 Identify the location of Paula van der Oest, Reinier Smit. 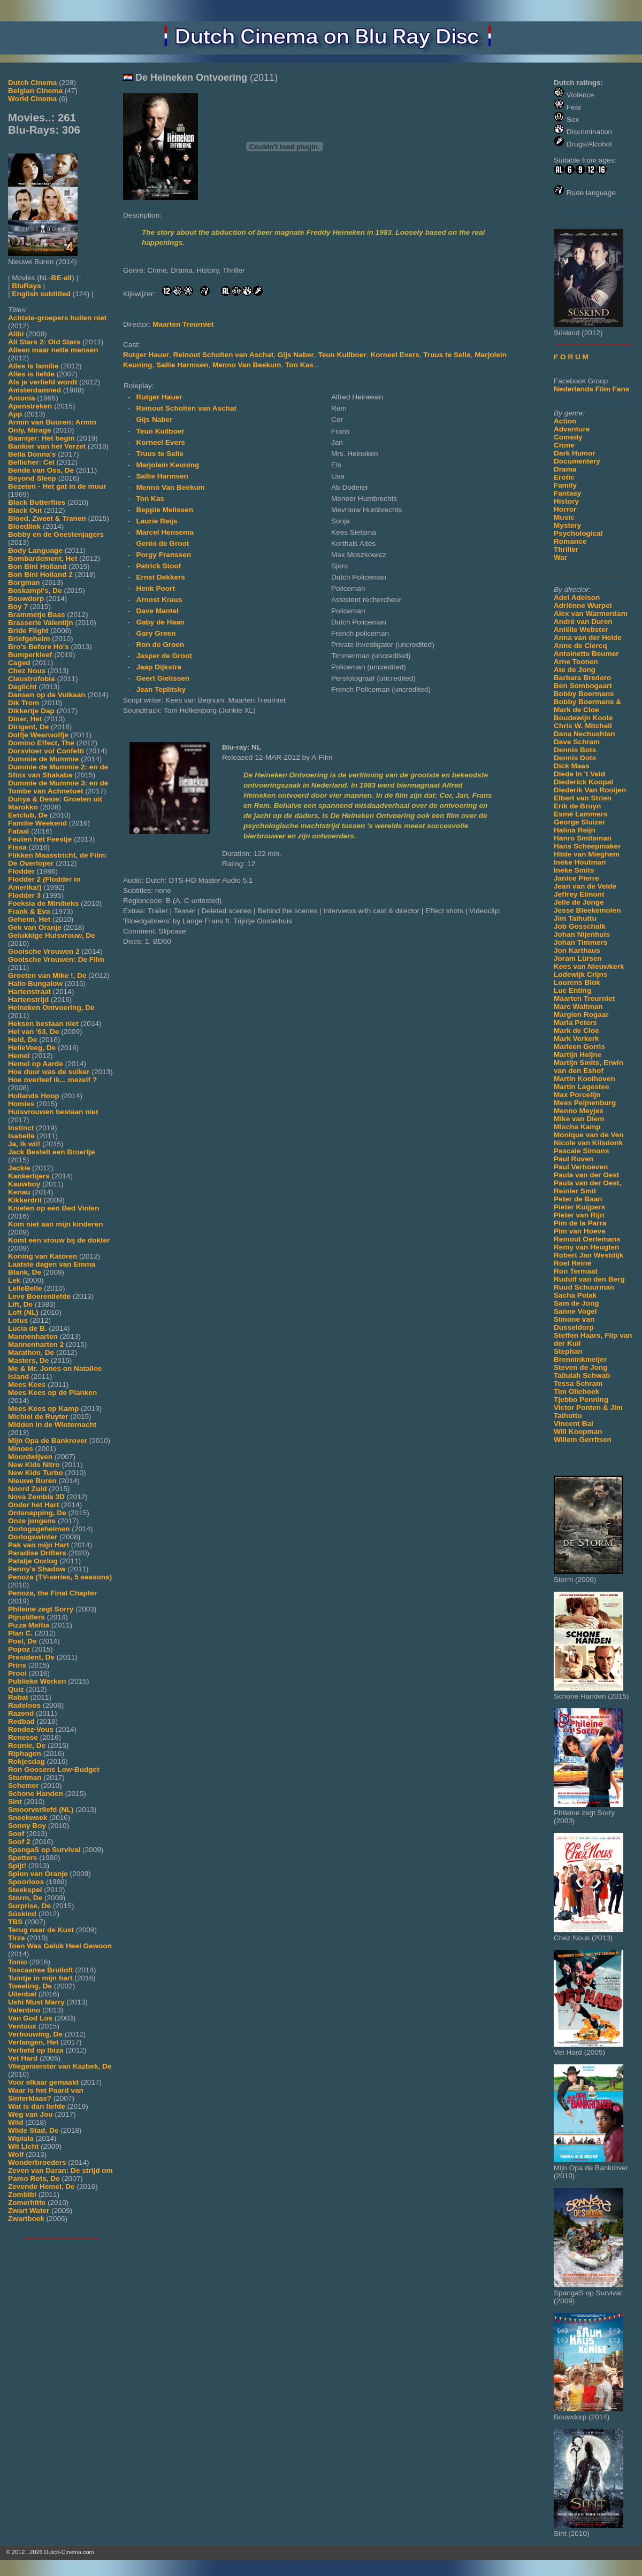
(587, 1187).